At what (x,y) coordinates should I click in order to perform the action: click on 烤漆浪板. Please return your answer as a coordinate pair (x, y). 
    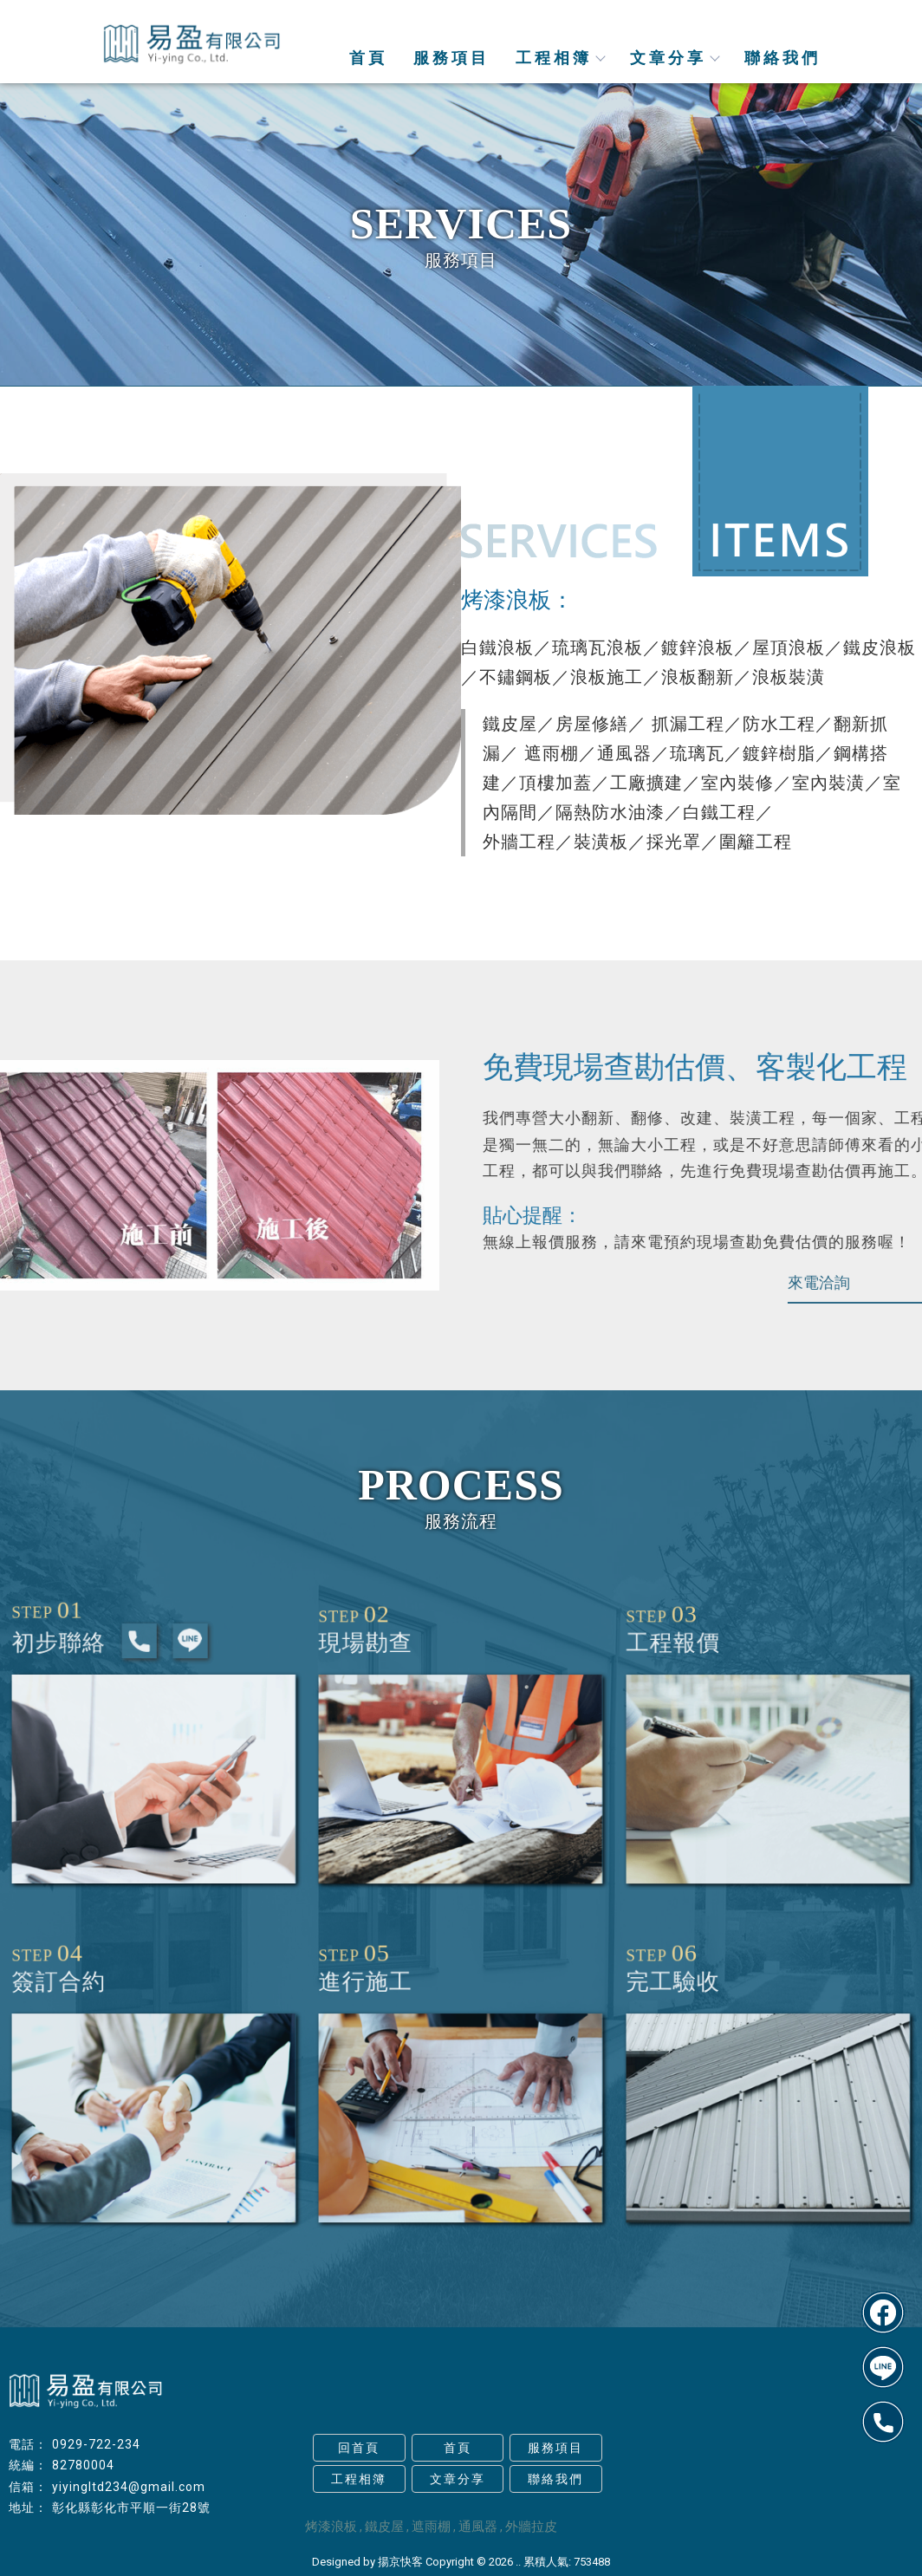
    Looking at the image, I should click on (331, 2526).